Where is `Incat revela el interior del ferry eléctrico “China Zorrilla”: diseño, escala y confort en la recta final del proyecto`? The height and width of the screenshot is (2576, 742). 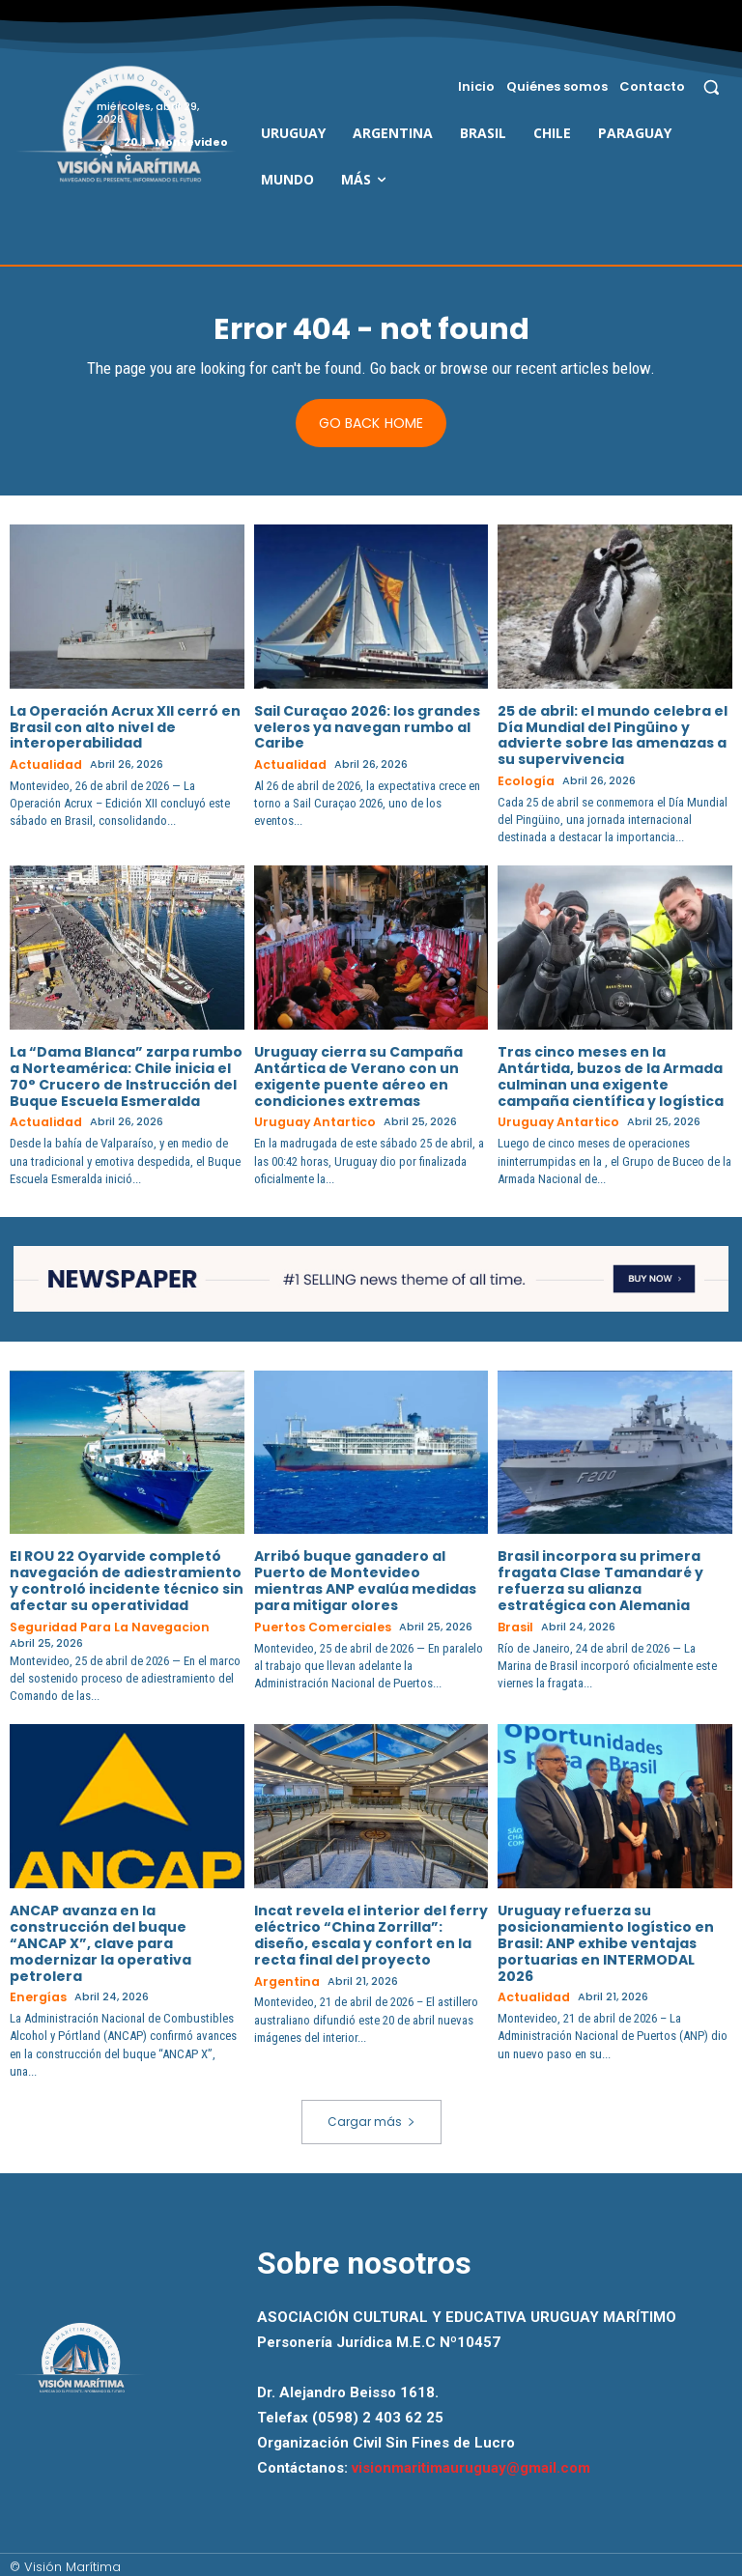 Incat revela el interior del ferry eléctrico “China Zorrilla”: diseño, escala y confort en la recta final del proyecto is located at coordinates (371, 1932).